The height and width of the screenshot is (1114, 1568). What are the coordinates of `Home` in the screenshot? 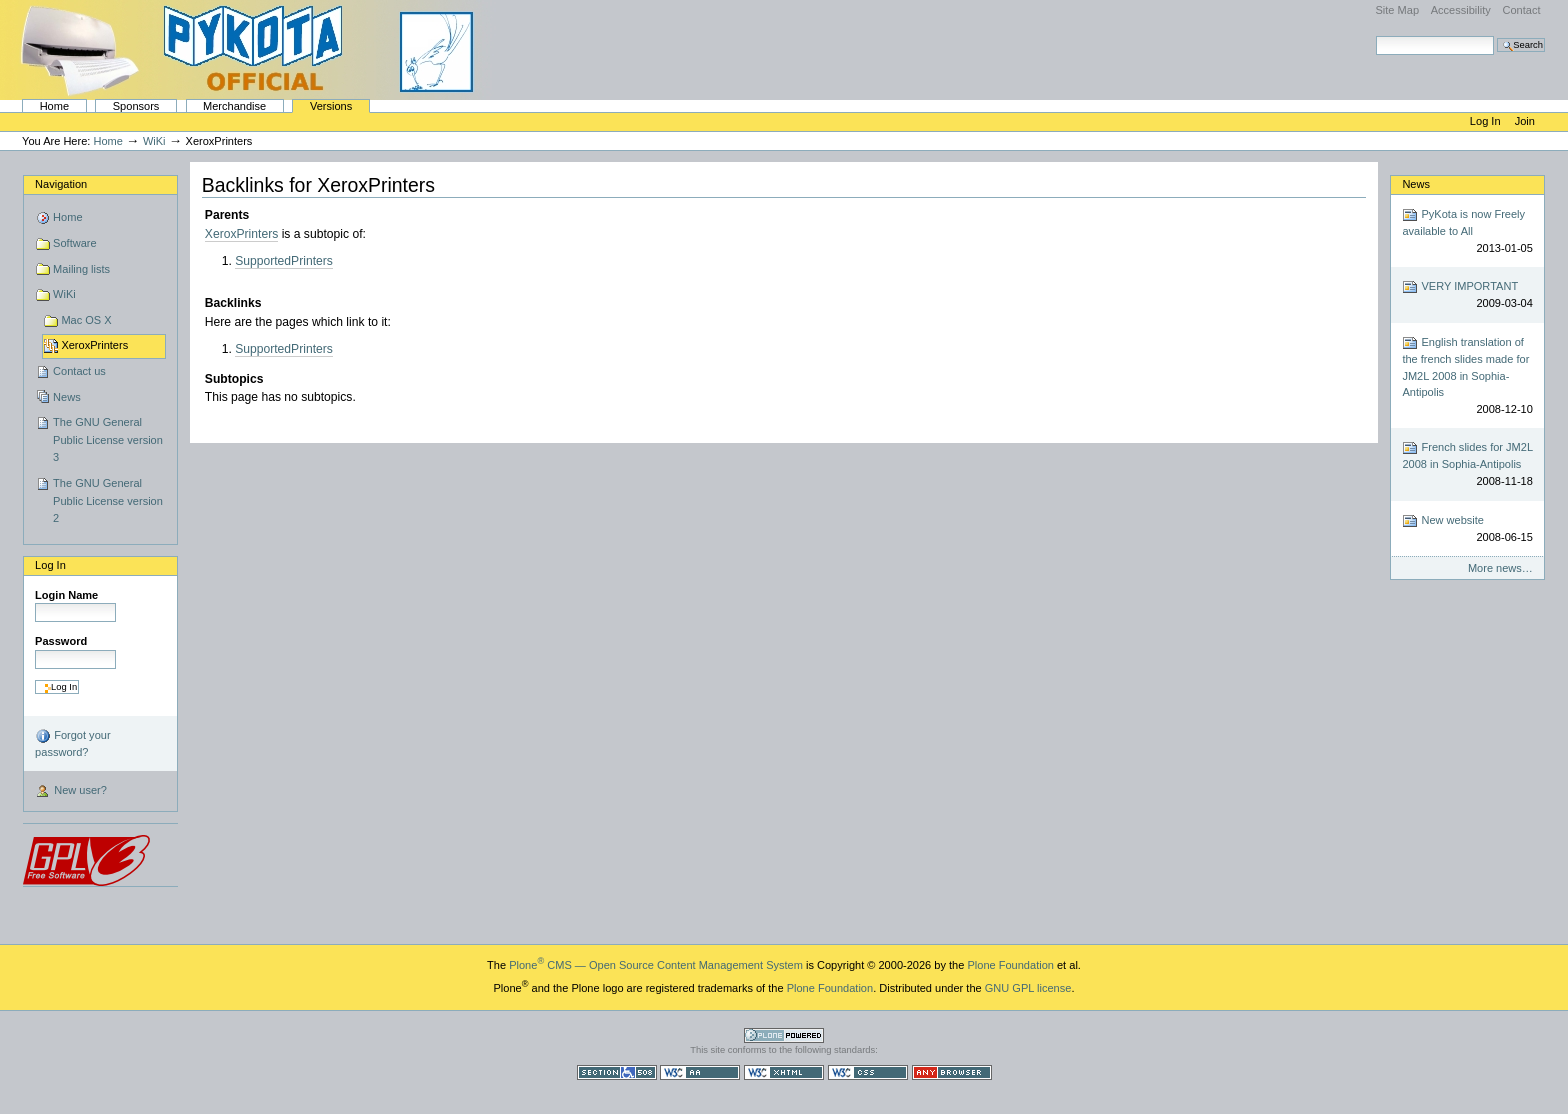 It's located at (54, 106).